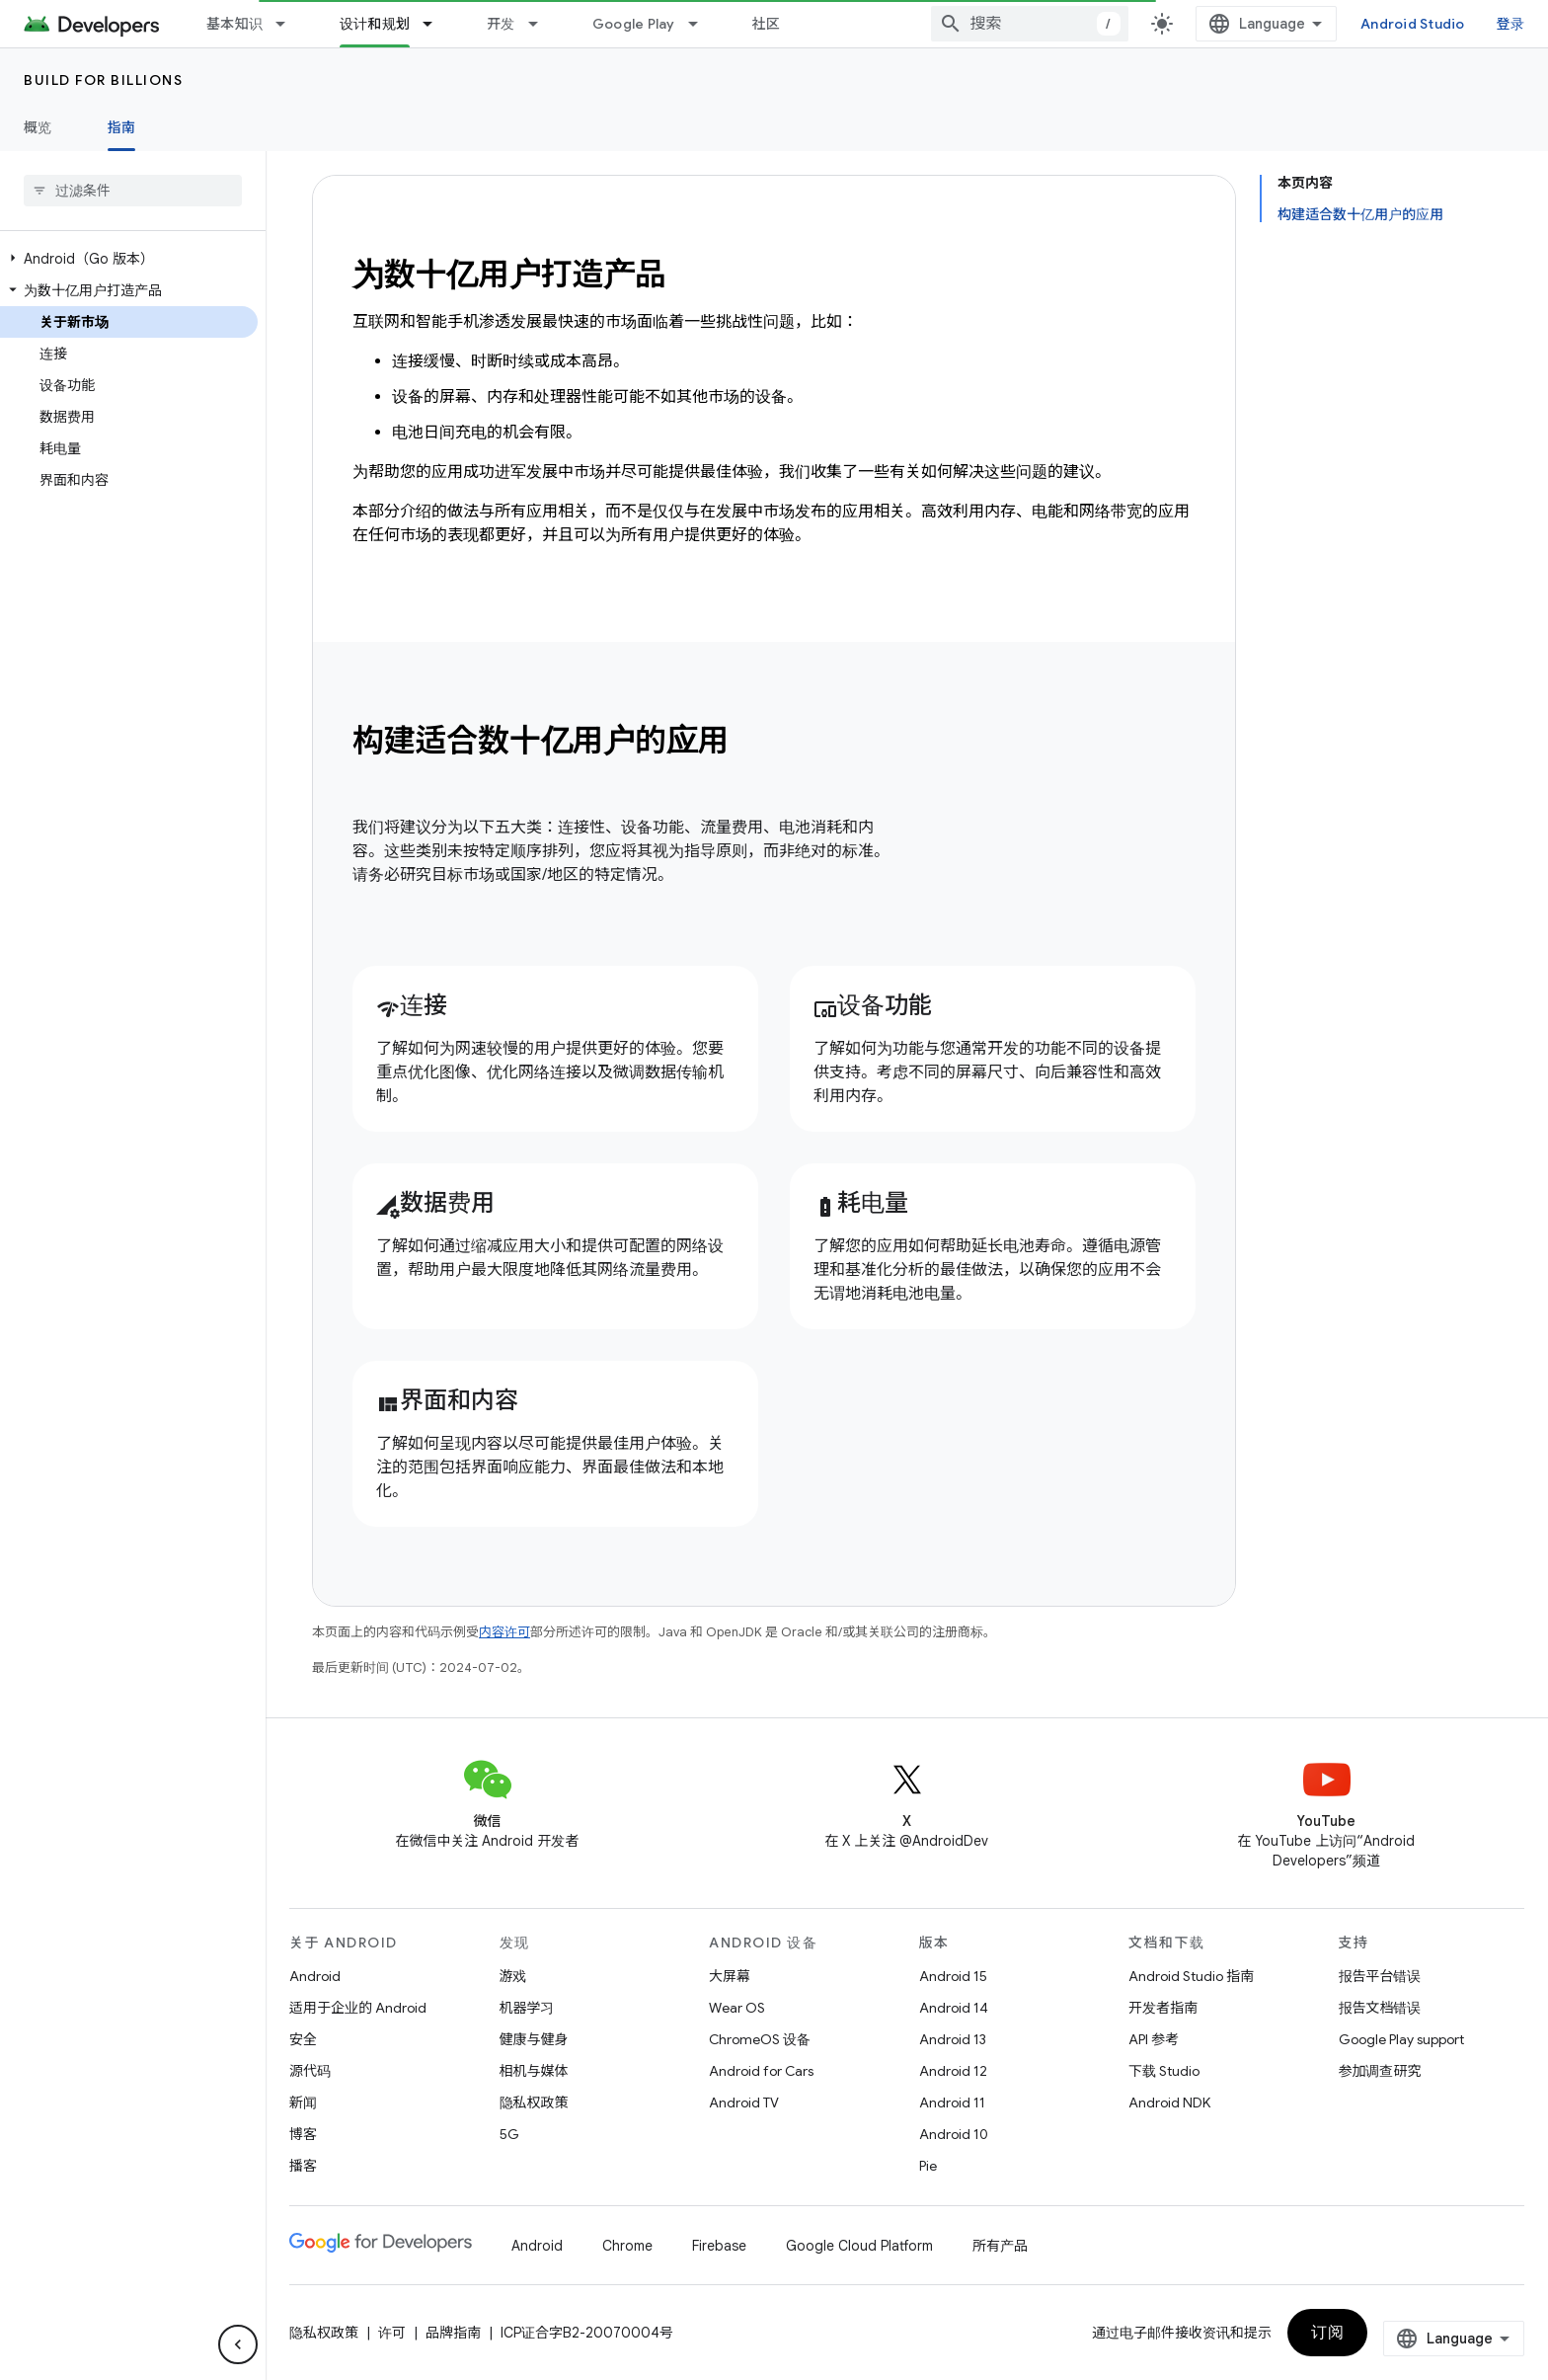 The height and width of the screenshot is (2380, 1548). I want to click on Android 10, so click(953, 2134).